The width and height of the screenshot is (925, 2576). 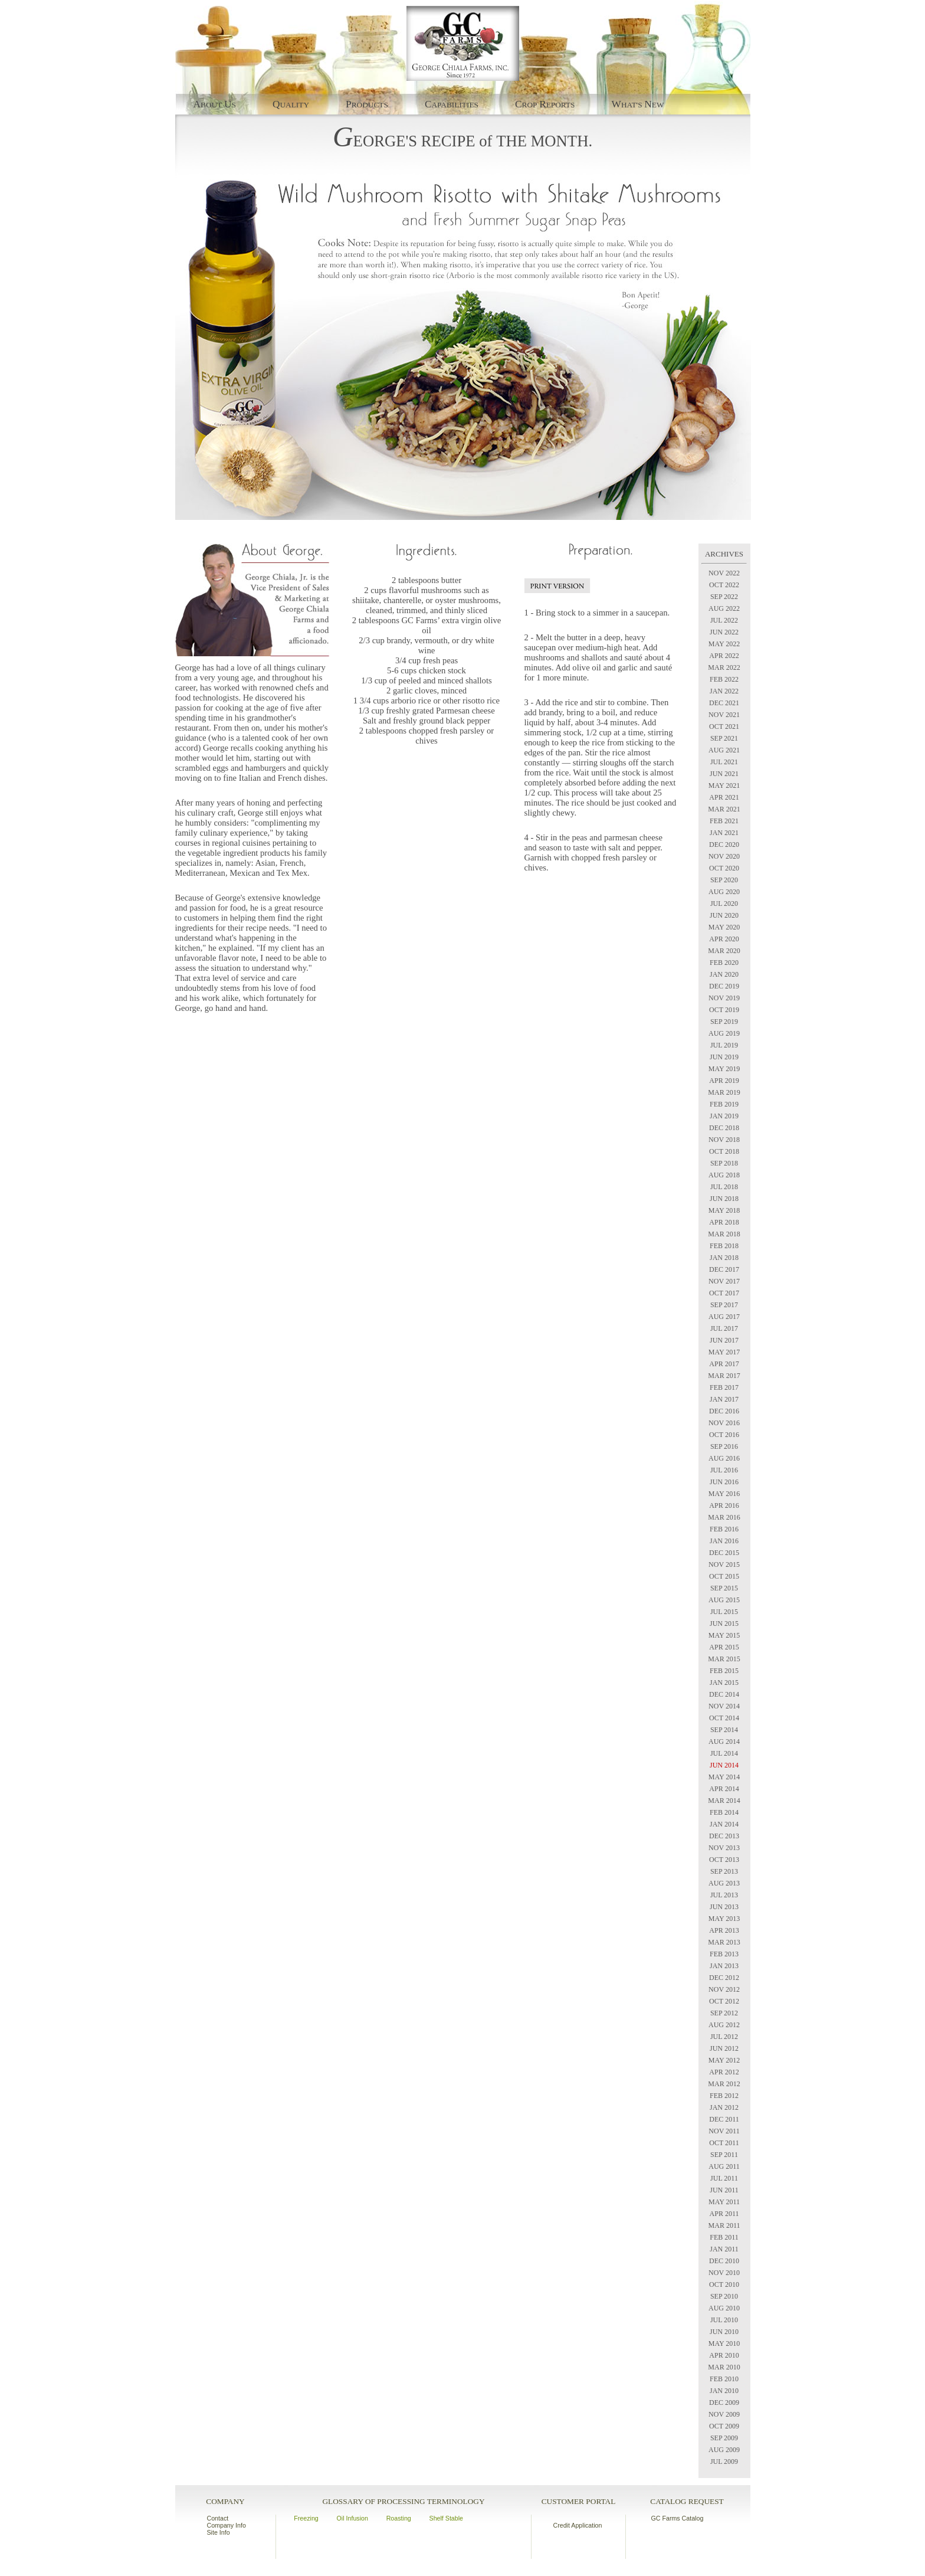 I want to click on MAY 2012, so click(x=724, y=2060).